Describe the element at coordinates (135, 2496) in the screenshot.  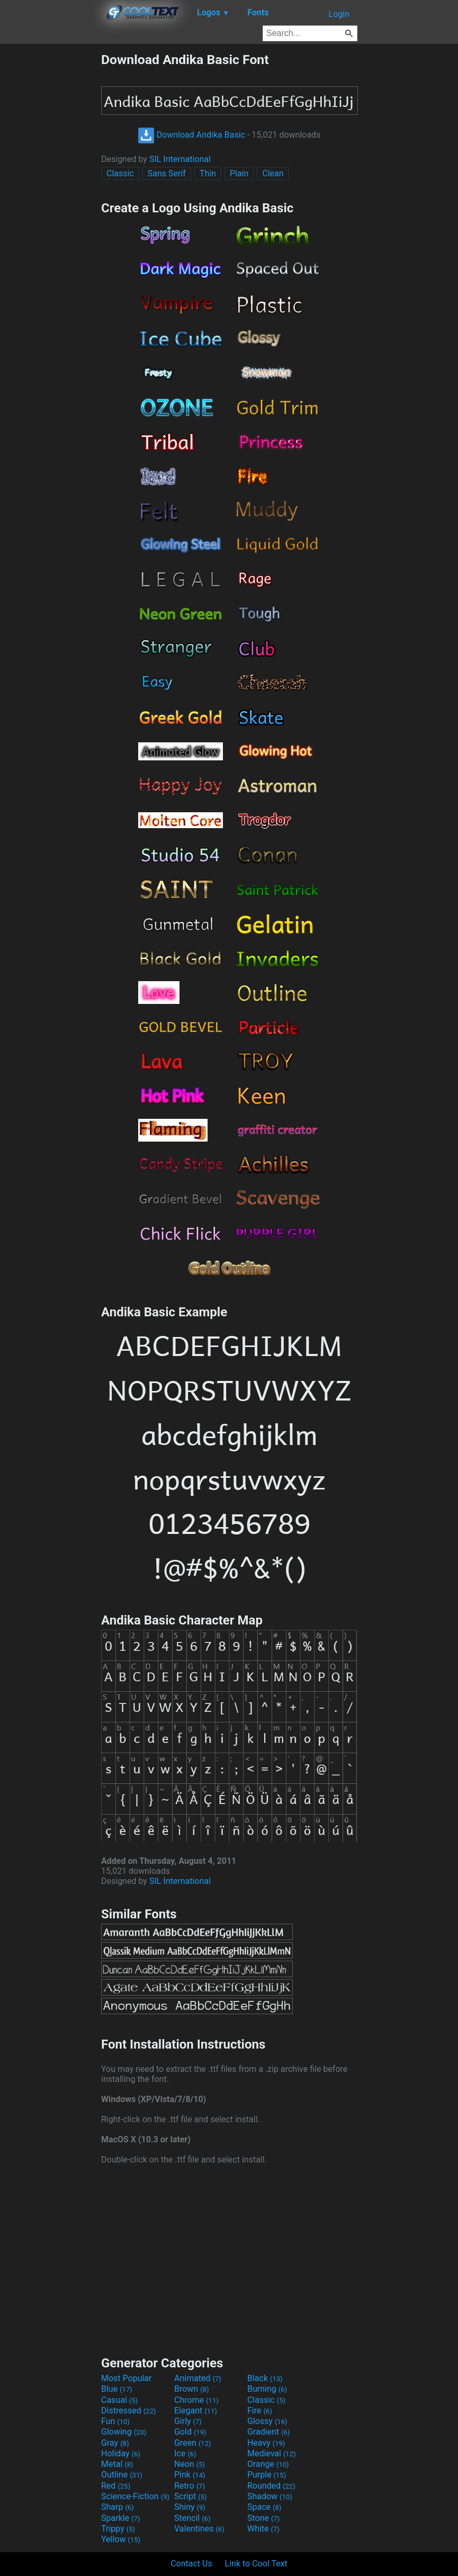
I see `Science-Fiction` at that location.